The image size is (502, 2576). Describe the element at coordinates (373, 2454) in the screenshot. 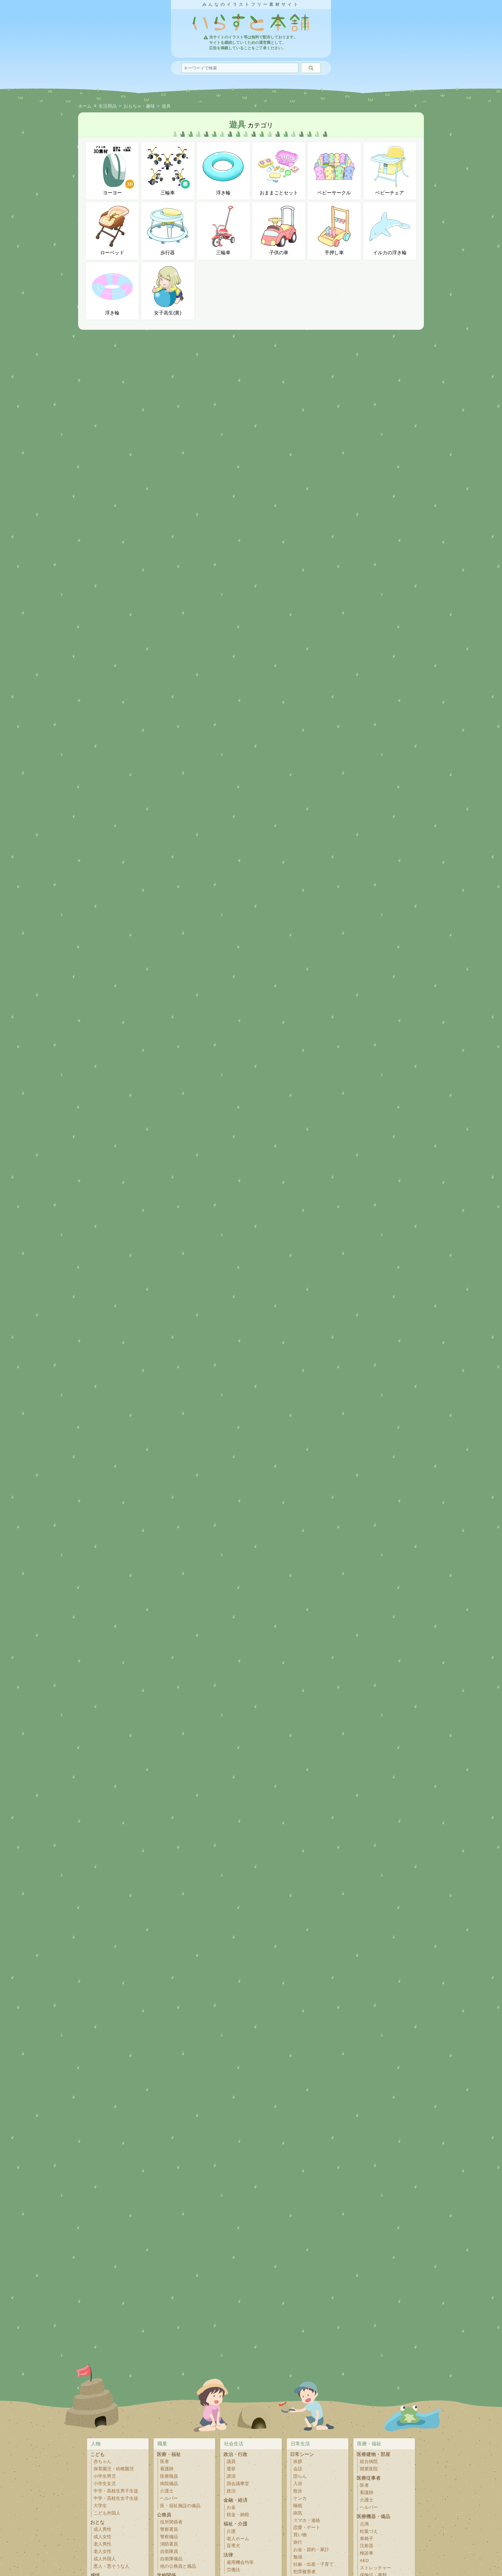

I see `医療建物・部屋` at that location.